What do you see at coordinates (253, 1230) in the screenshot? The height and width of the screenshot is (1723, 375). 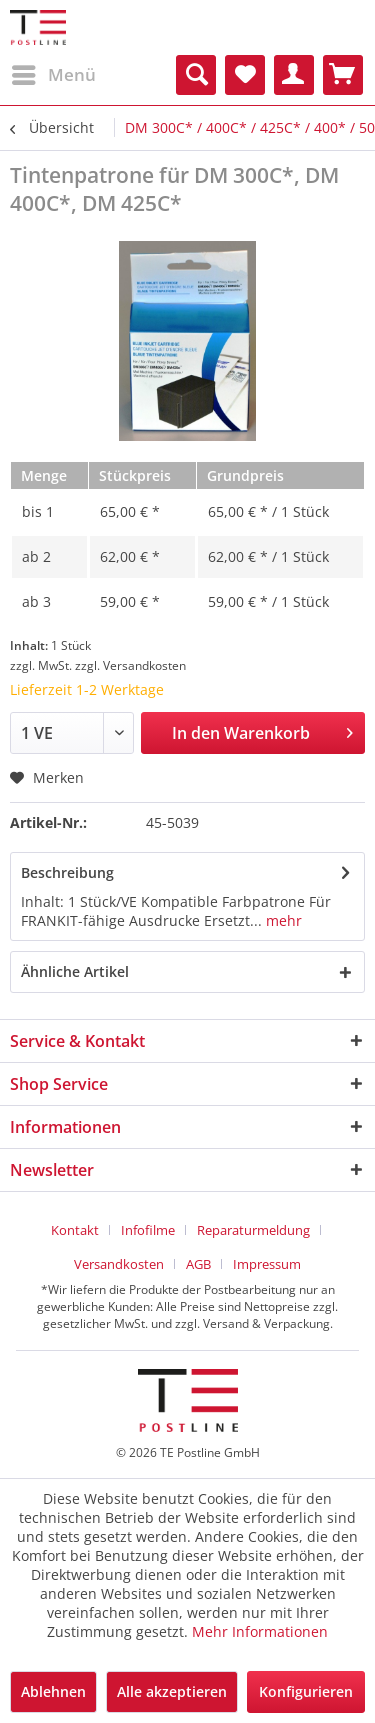 I see `Reparaturmeldung` at bounding box center [253, 1230].